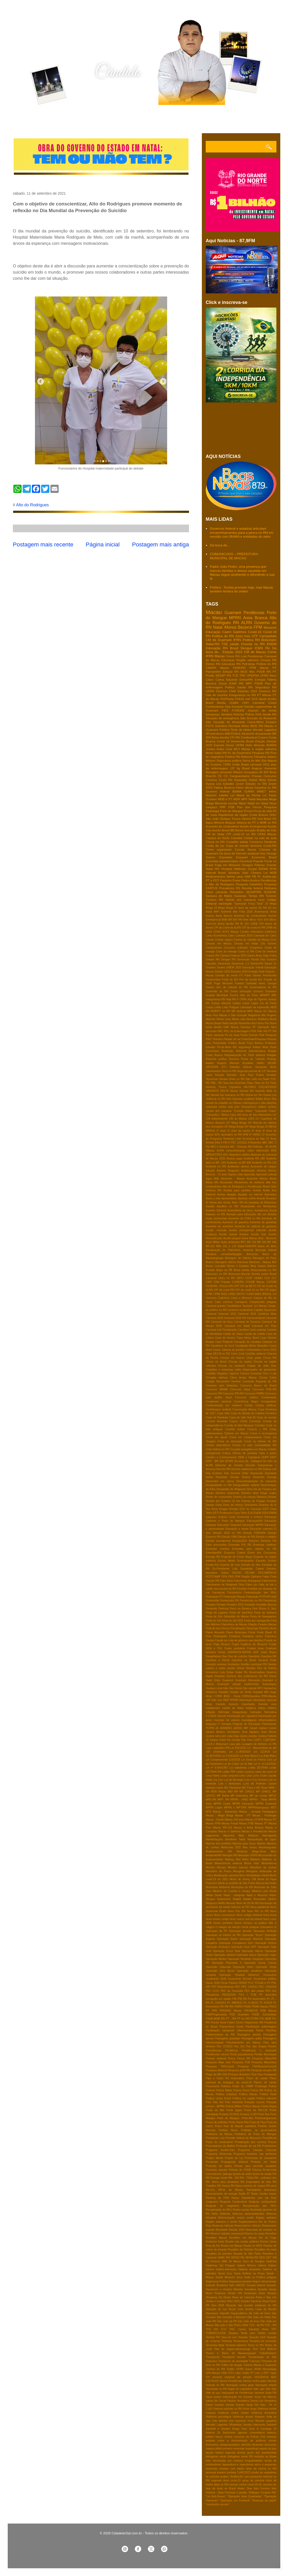 The height and width of the screenshot is (2576, 288). Describe the element at coordinates (238, 725) in the screenshot. I see `Henrique Alves` at that location.